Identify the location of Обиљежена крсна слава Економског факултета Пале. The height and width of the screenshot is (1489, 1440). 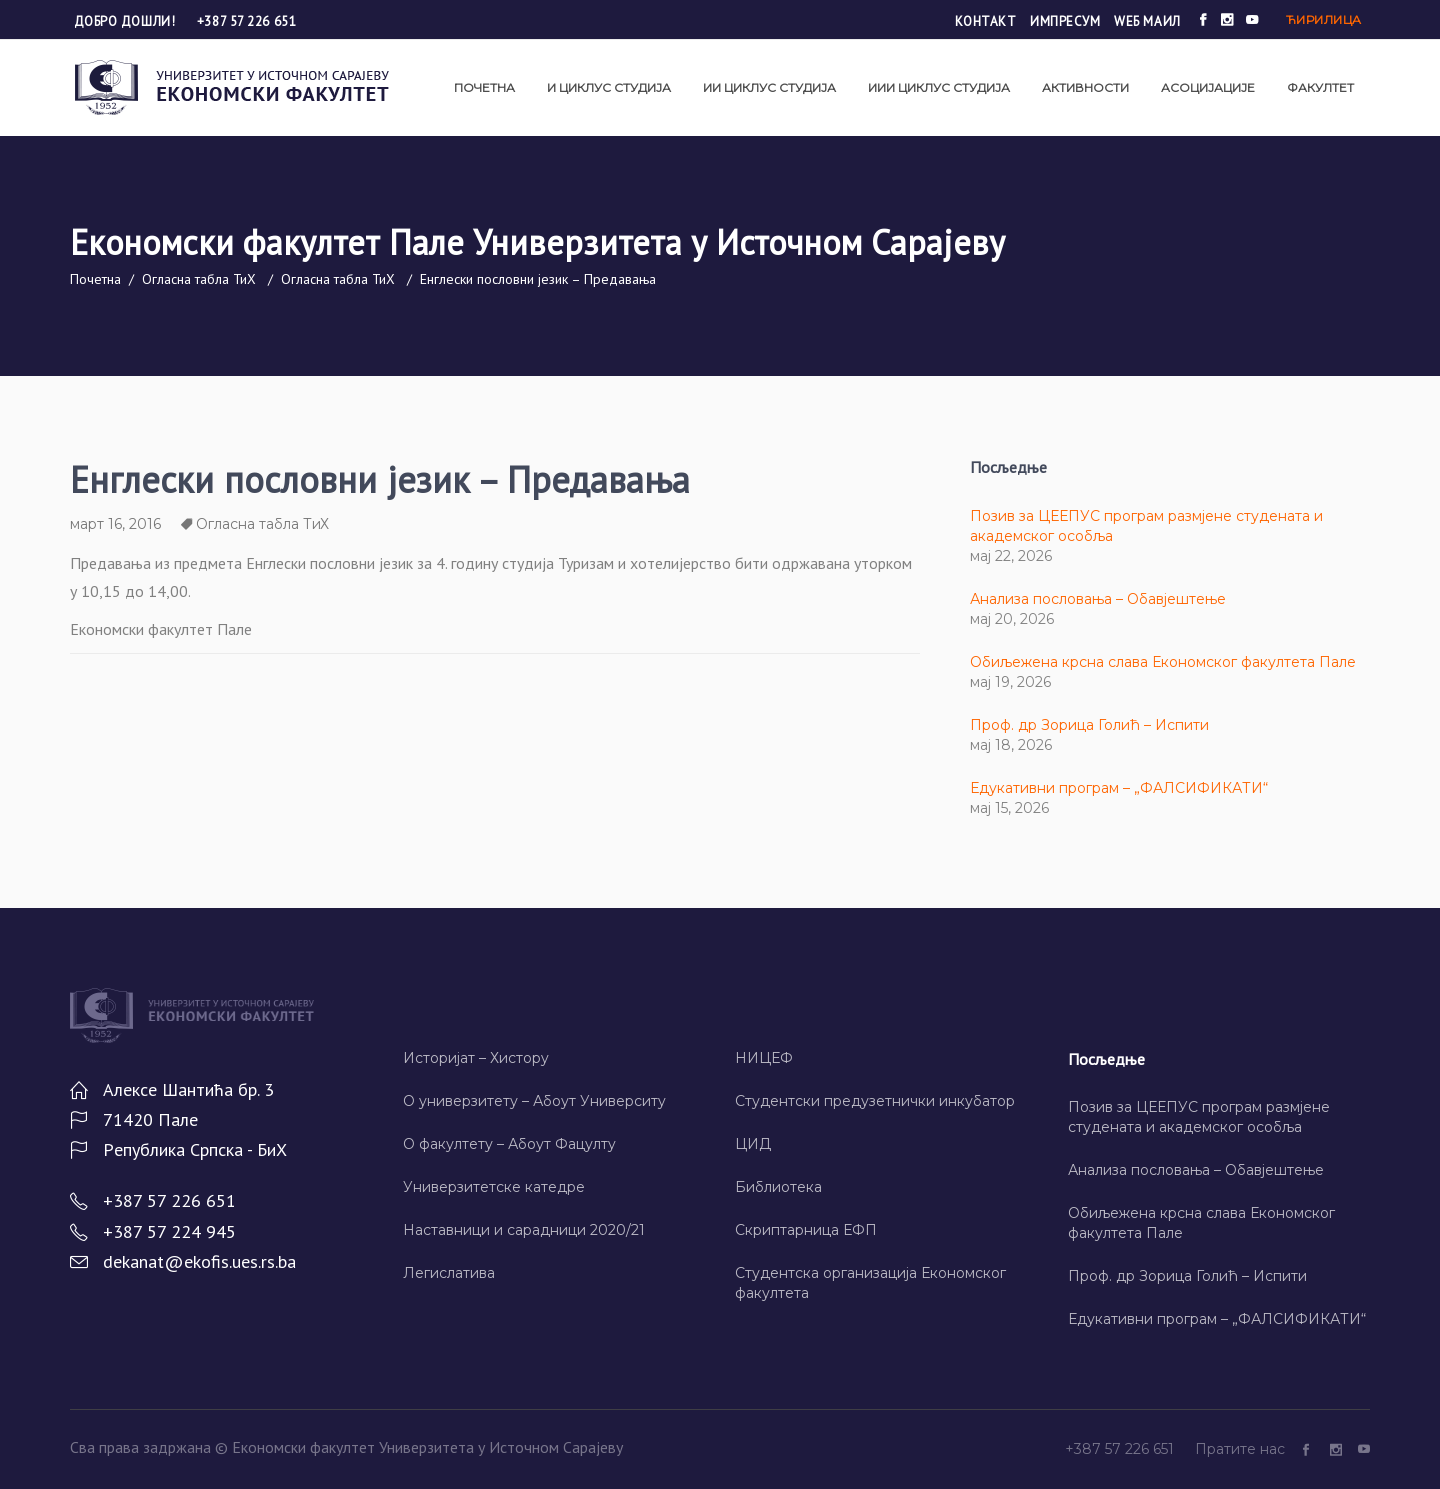
(1163, 662).